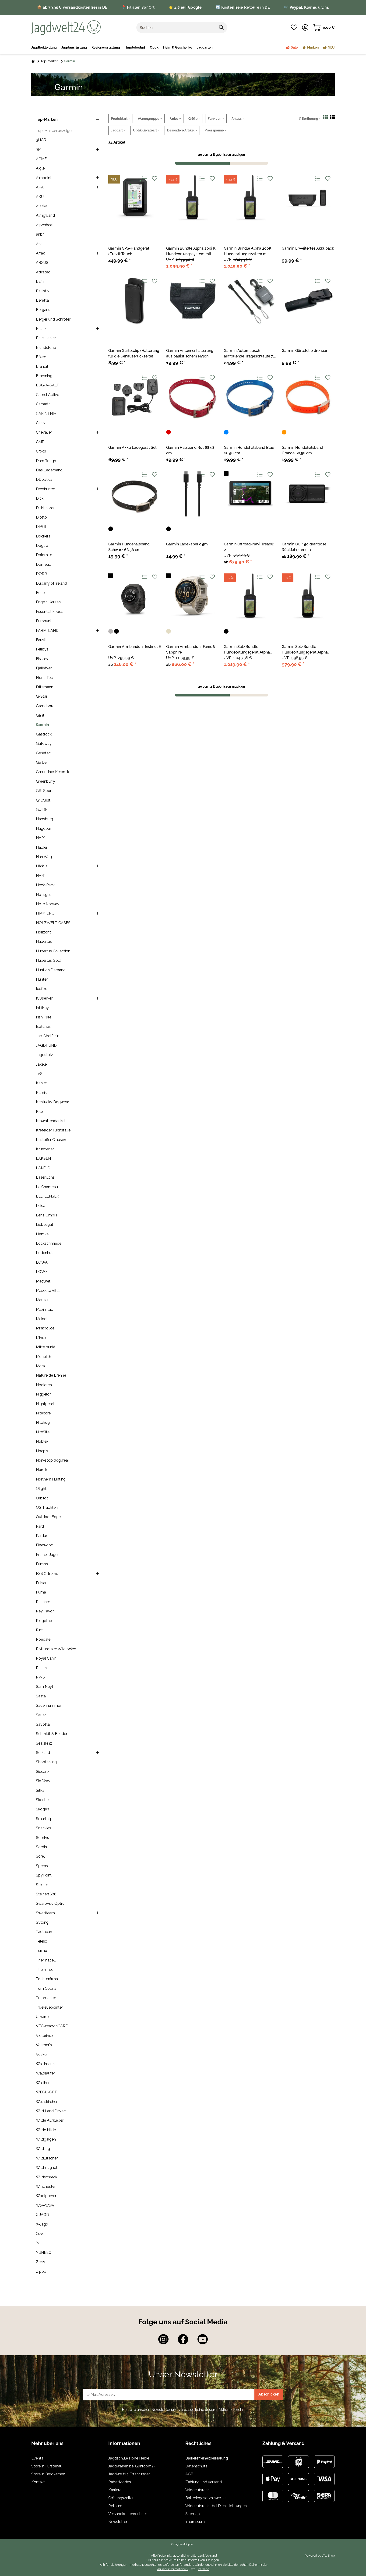  What do you see at coordinates (324, 27) in the screenshot?
I see `[Warenkorb]` at bounding box center [324, 27].